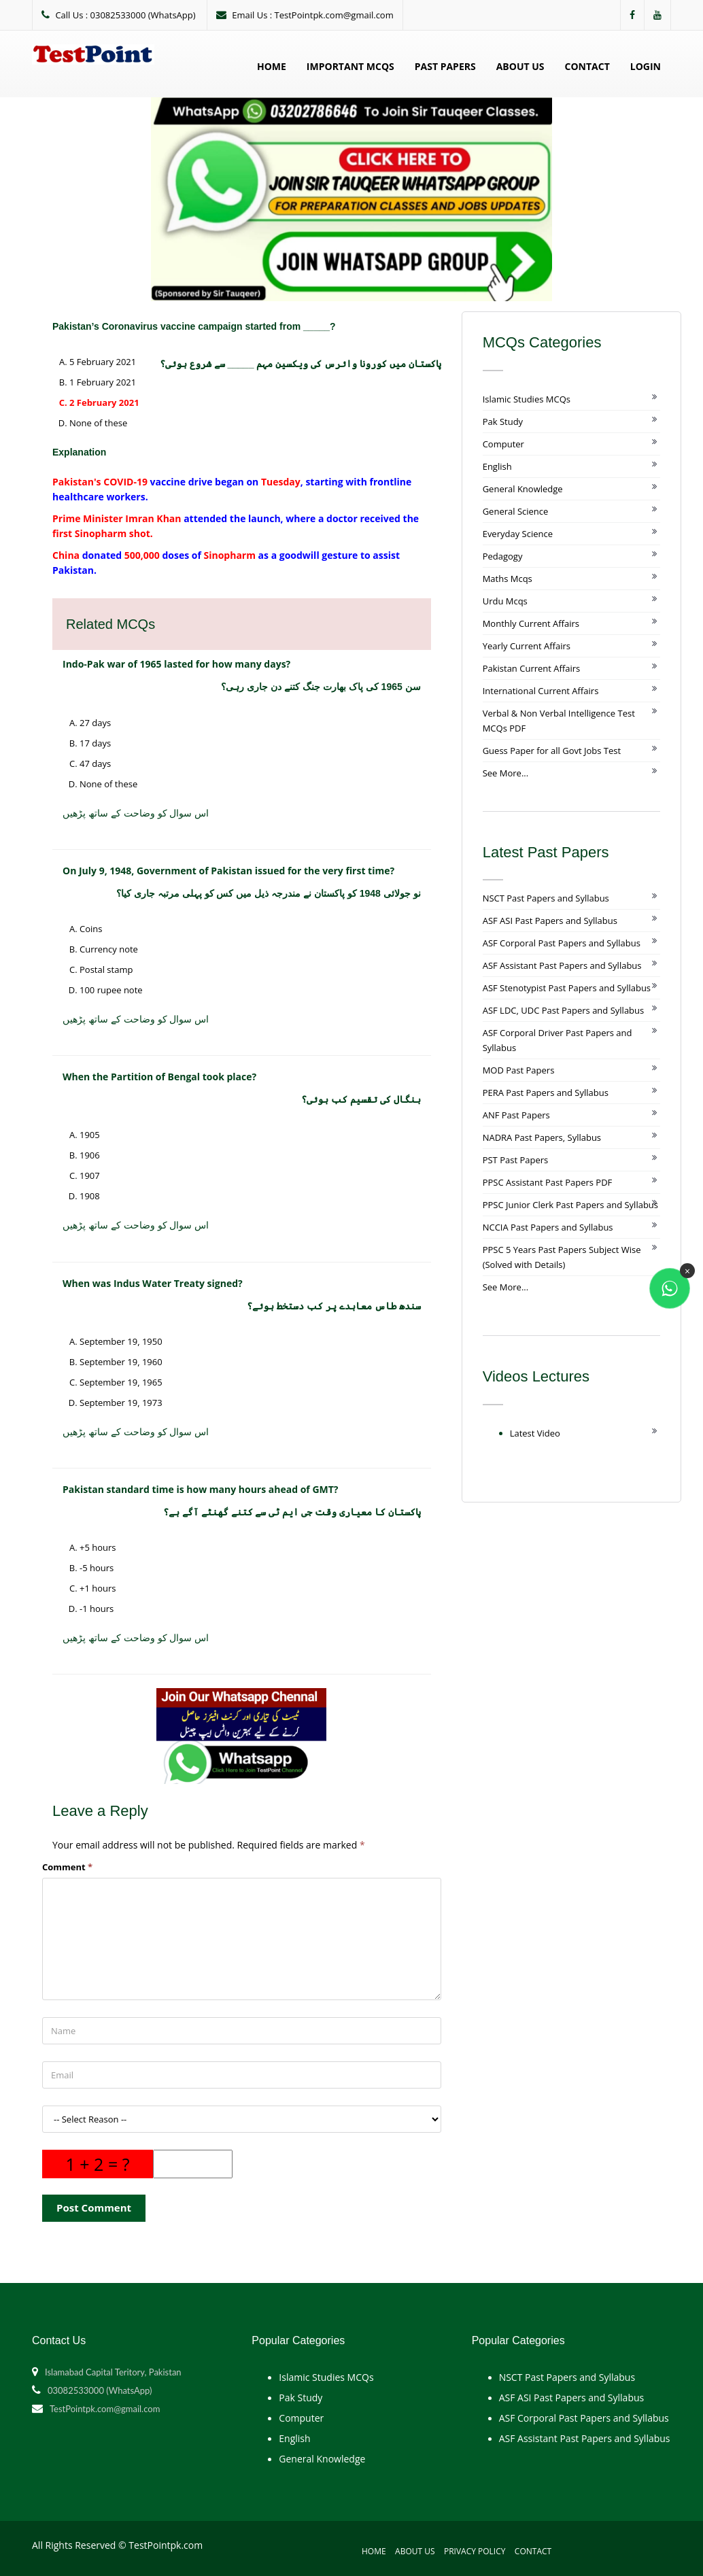  What do you see at coordinates (520, 66) in the screenshot?
I see `About Us` at bounding box center [520, 66].